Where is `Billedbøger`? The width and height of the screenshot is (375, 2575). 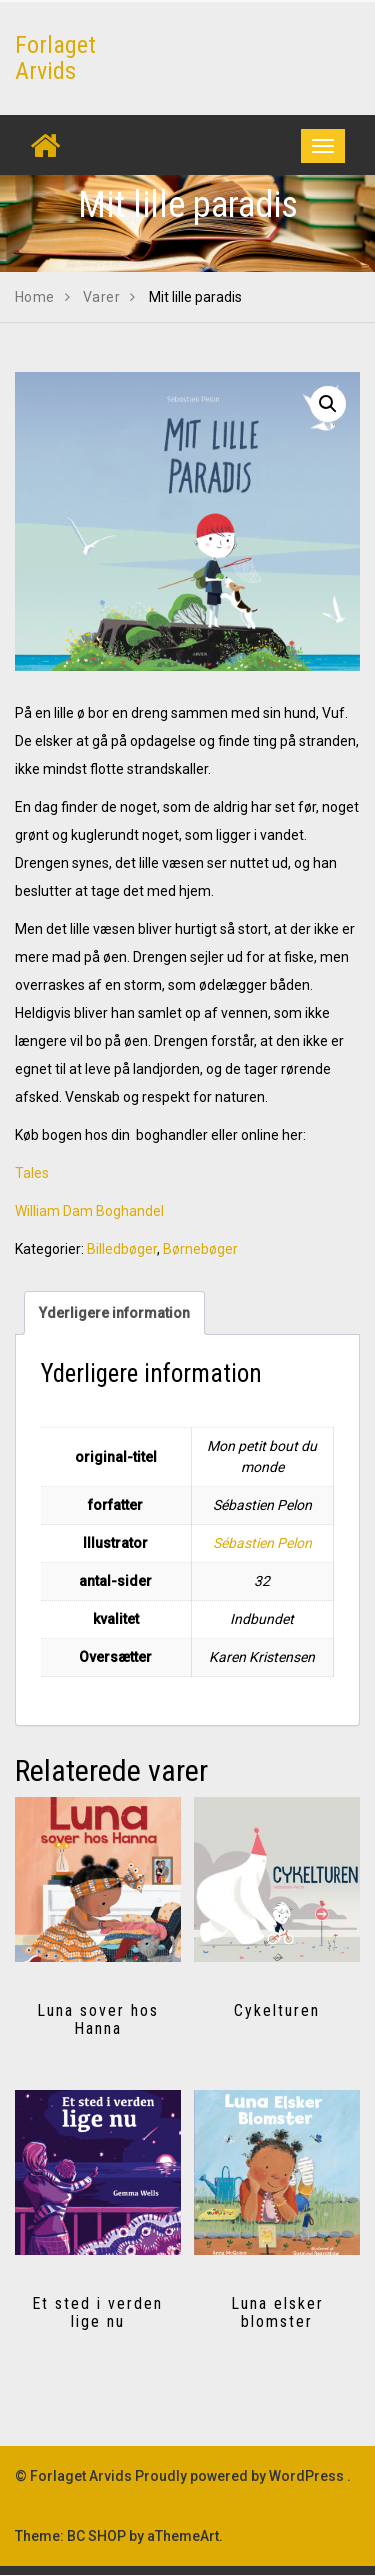 Billedbøger is located at coordinates (122, 1249).